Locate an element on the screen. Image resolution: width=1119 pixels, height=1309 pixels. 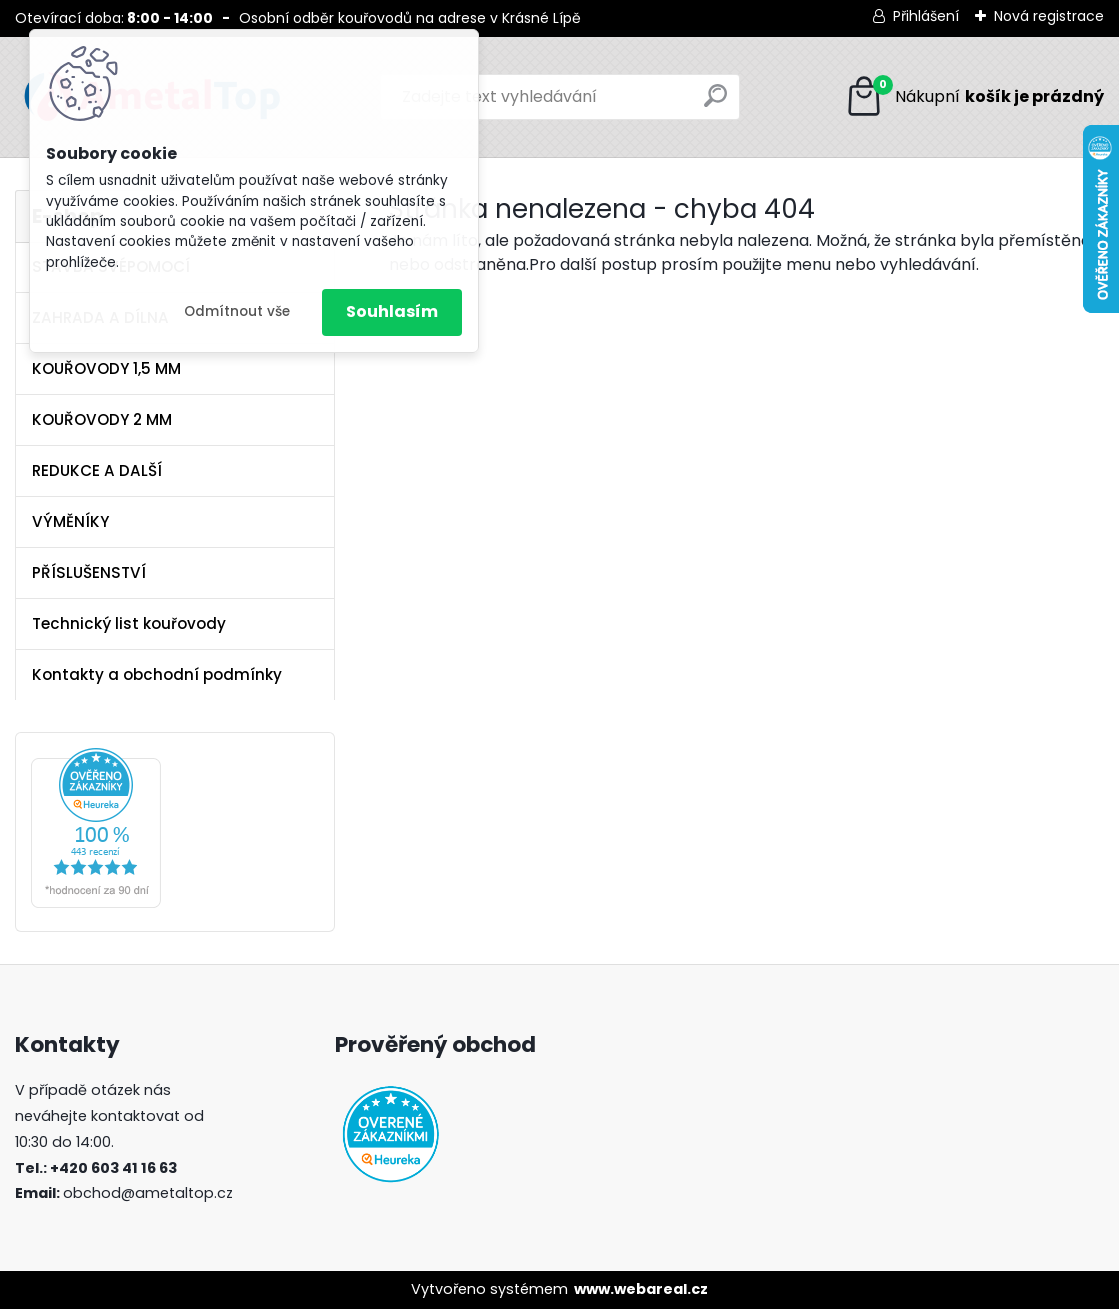
www.webareal.cz is located at coordinates (641, 1289).